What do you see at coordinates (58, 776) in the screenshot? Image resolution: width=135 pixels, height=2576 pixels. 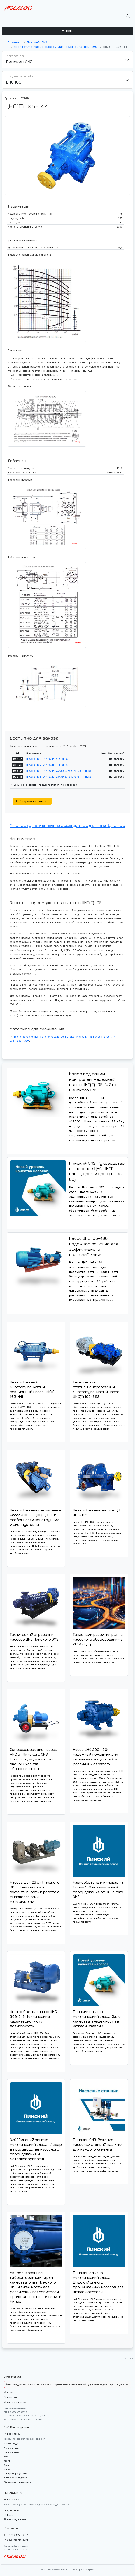 I see `ЦНС(Г) 105-147 с/дв 75/3000/лапы/IP54 (ПНСК)` at bounding box center [58, 776].